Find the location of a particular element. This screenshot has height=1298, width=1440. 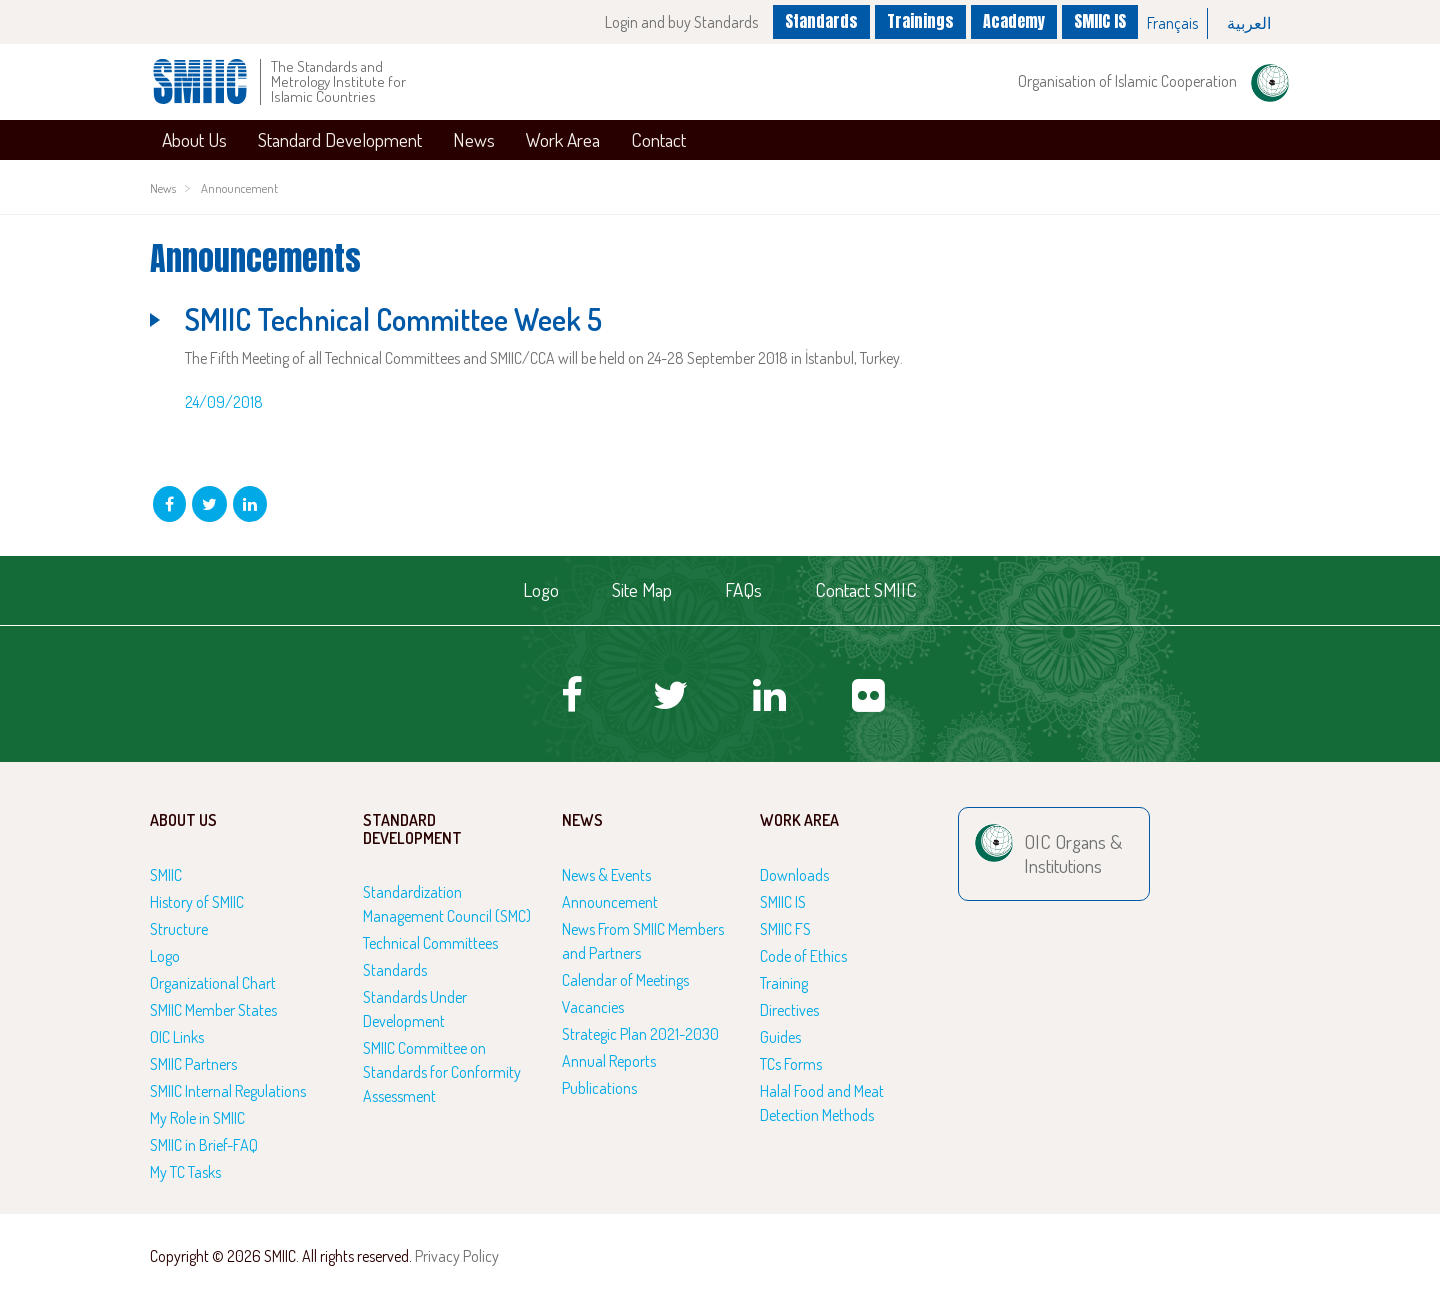

Contact is located at coordinates (658, 139).